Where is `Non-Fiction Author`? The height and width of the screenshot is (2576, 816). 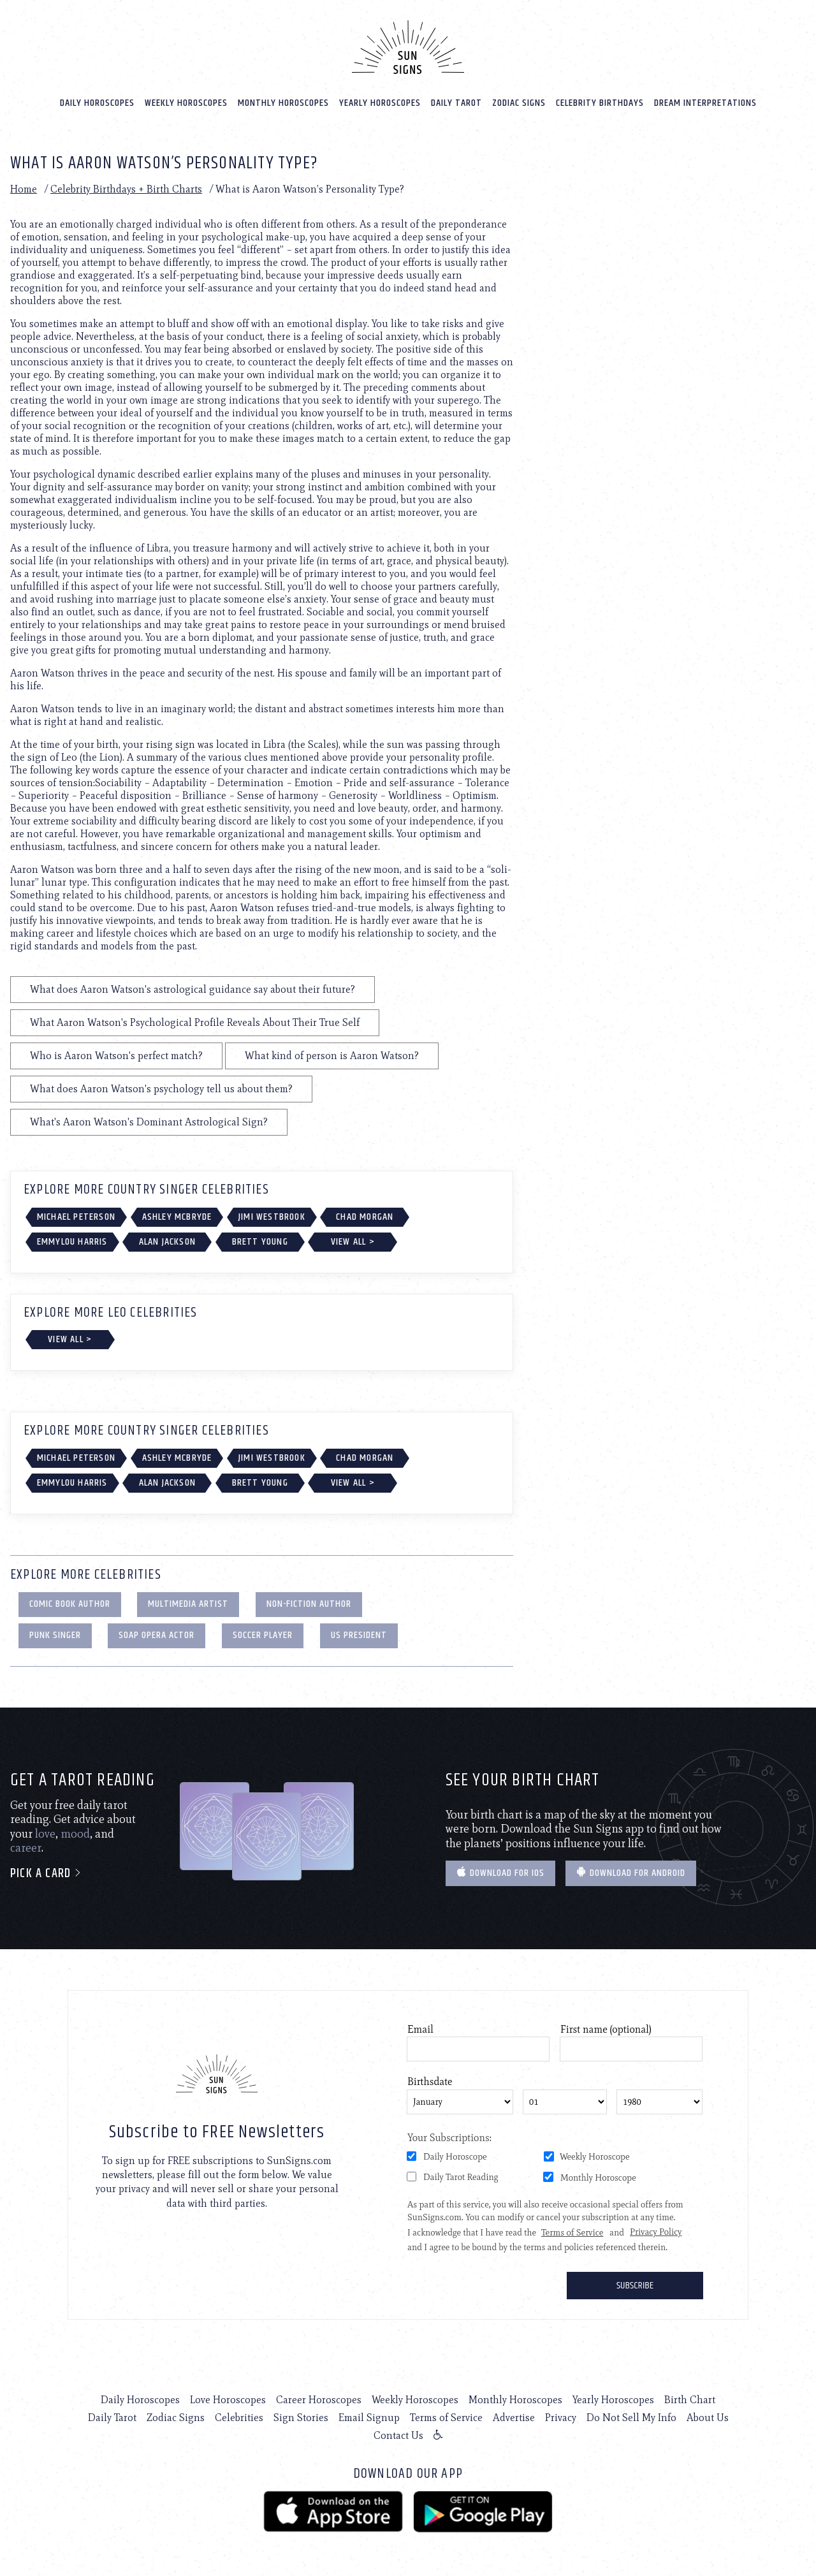
Non-Fiction Author is located at coordinates (308, 1604).